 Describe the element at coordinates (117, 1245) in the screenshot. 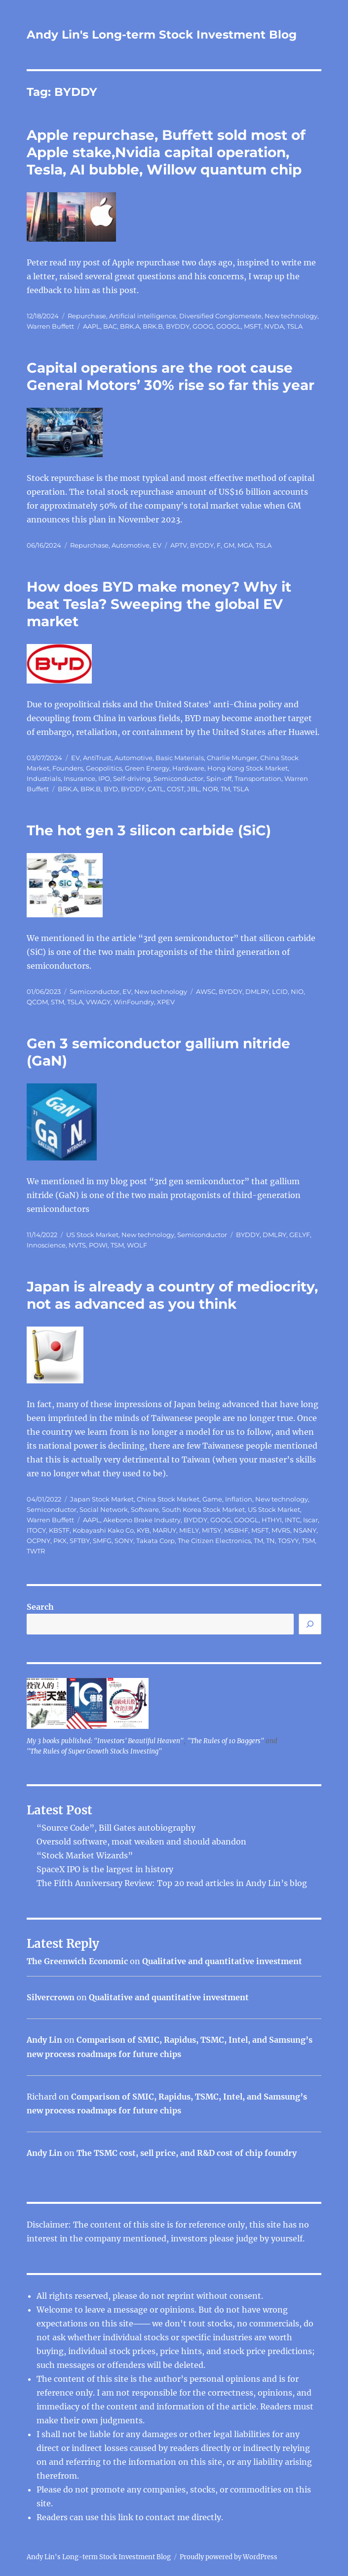

I see `TSM` at that location.